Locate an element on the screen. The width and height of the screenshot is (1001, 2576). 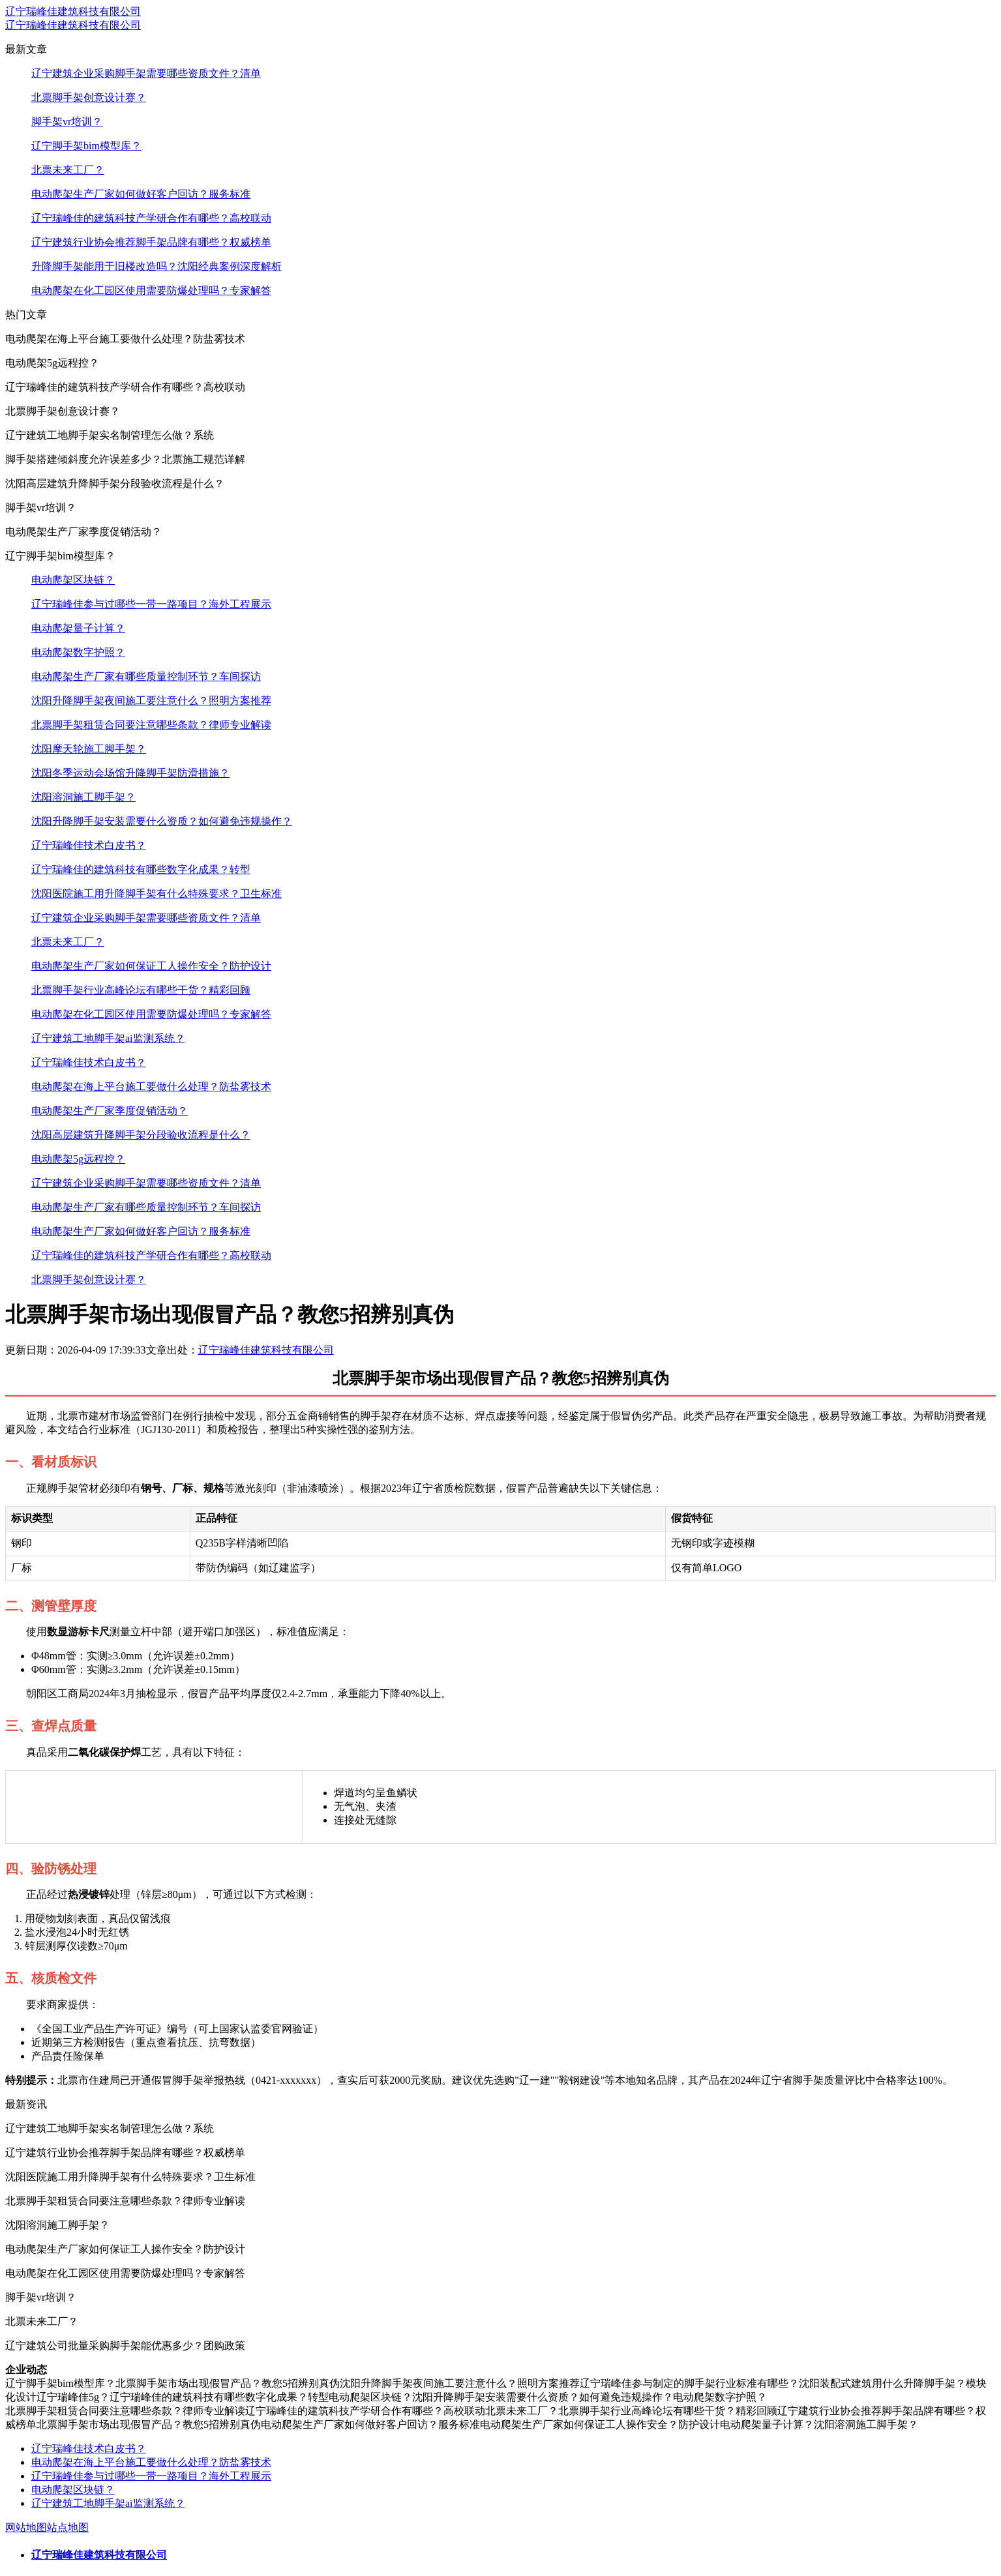
电动爬架在化工园区使用需要防爆处理吗？专家解答 is located at coordinates (151, 290).